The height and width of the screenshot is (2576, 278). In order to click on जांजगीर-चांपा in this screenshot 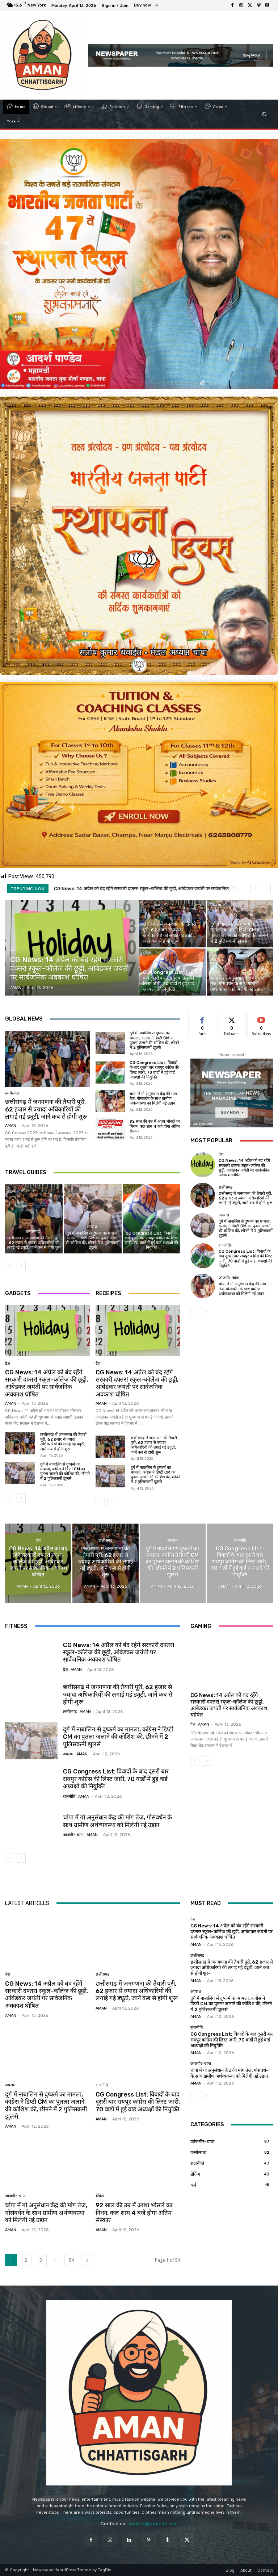, I will do `click(229, 1278)`.